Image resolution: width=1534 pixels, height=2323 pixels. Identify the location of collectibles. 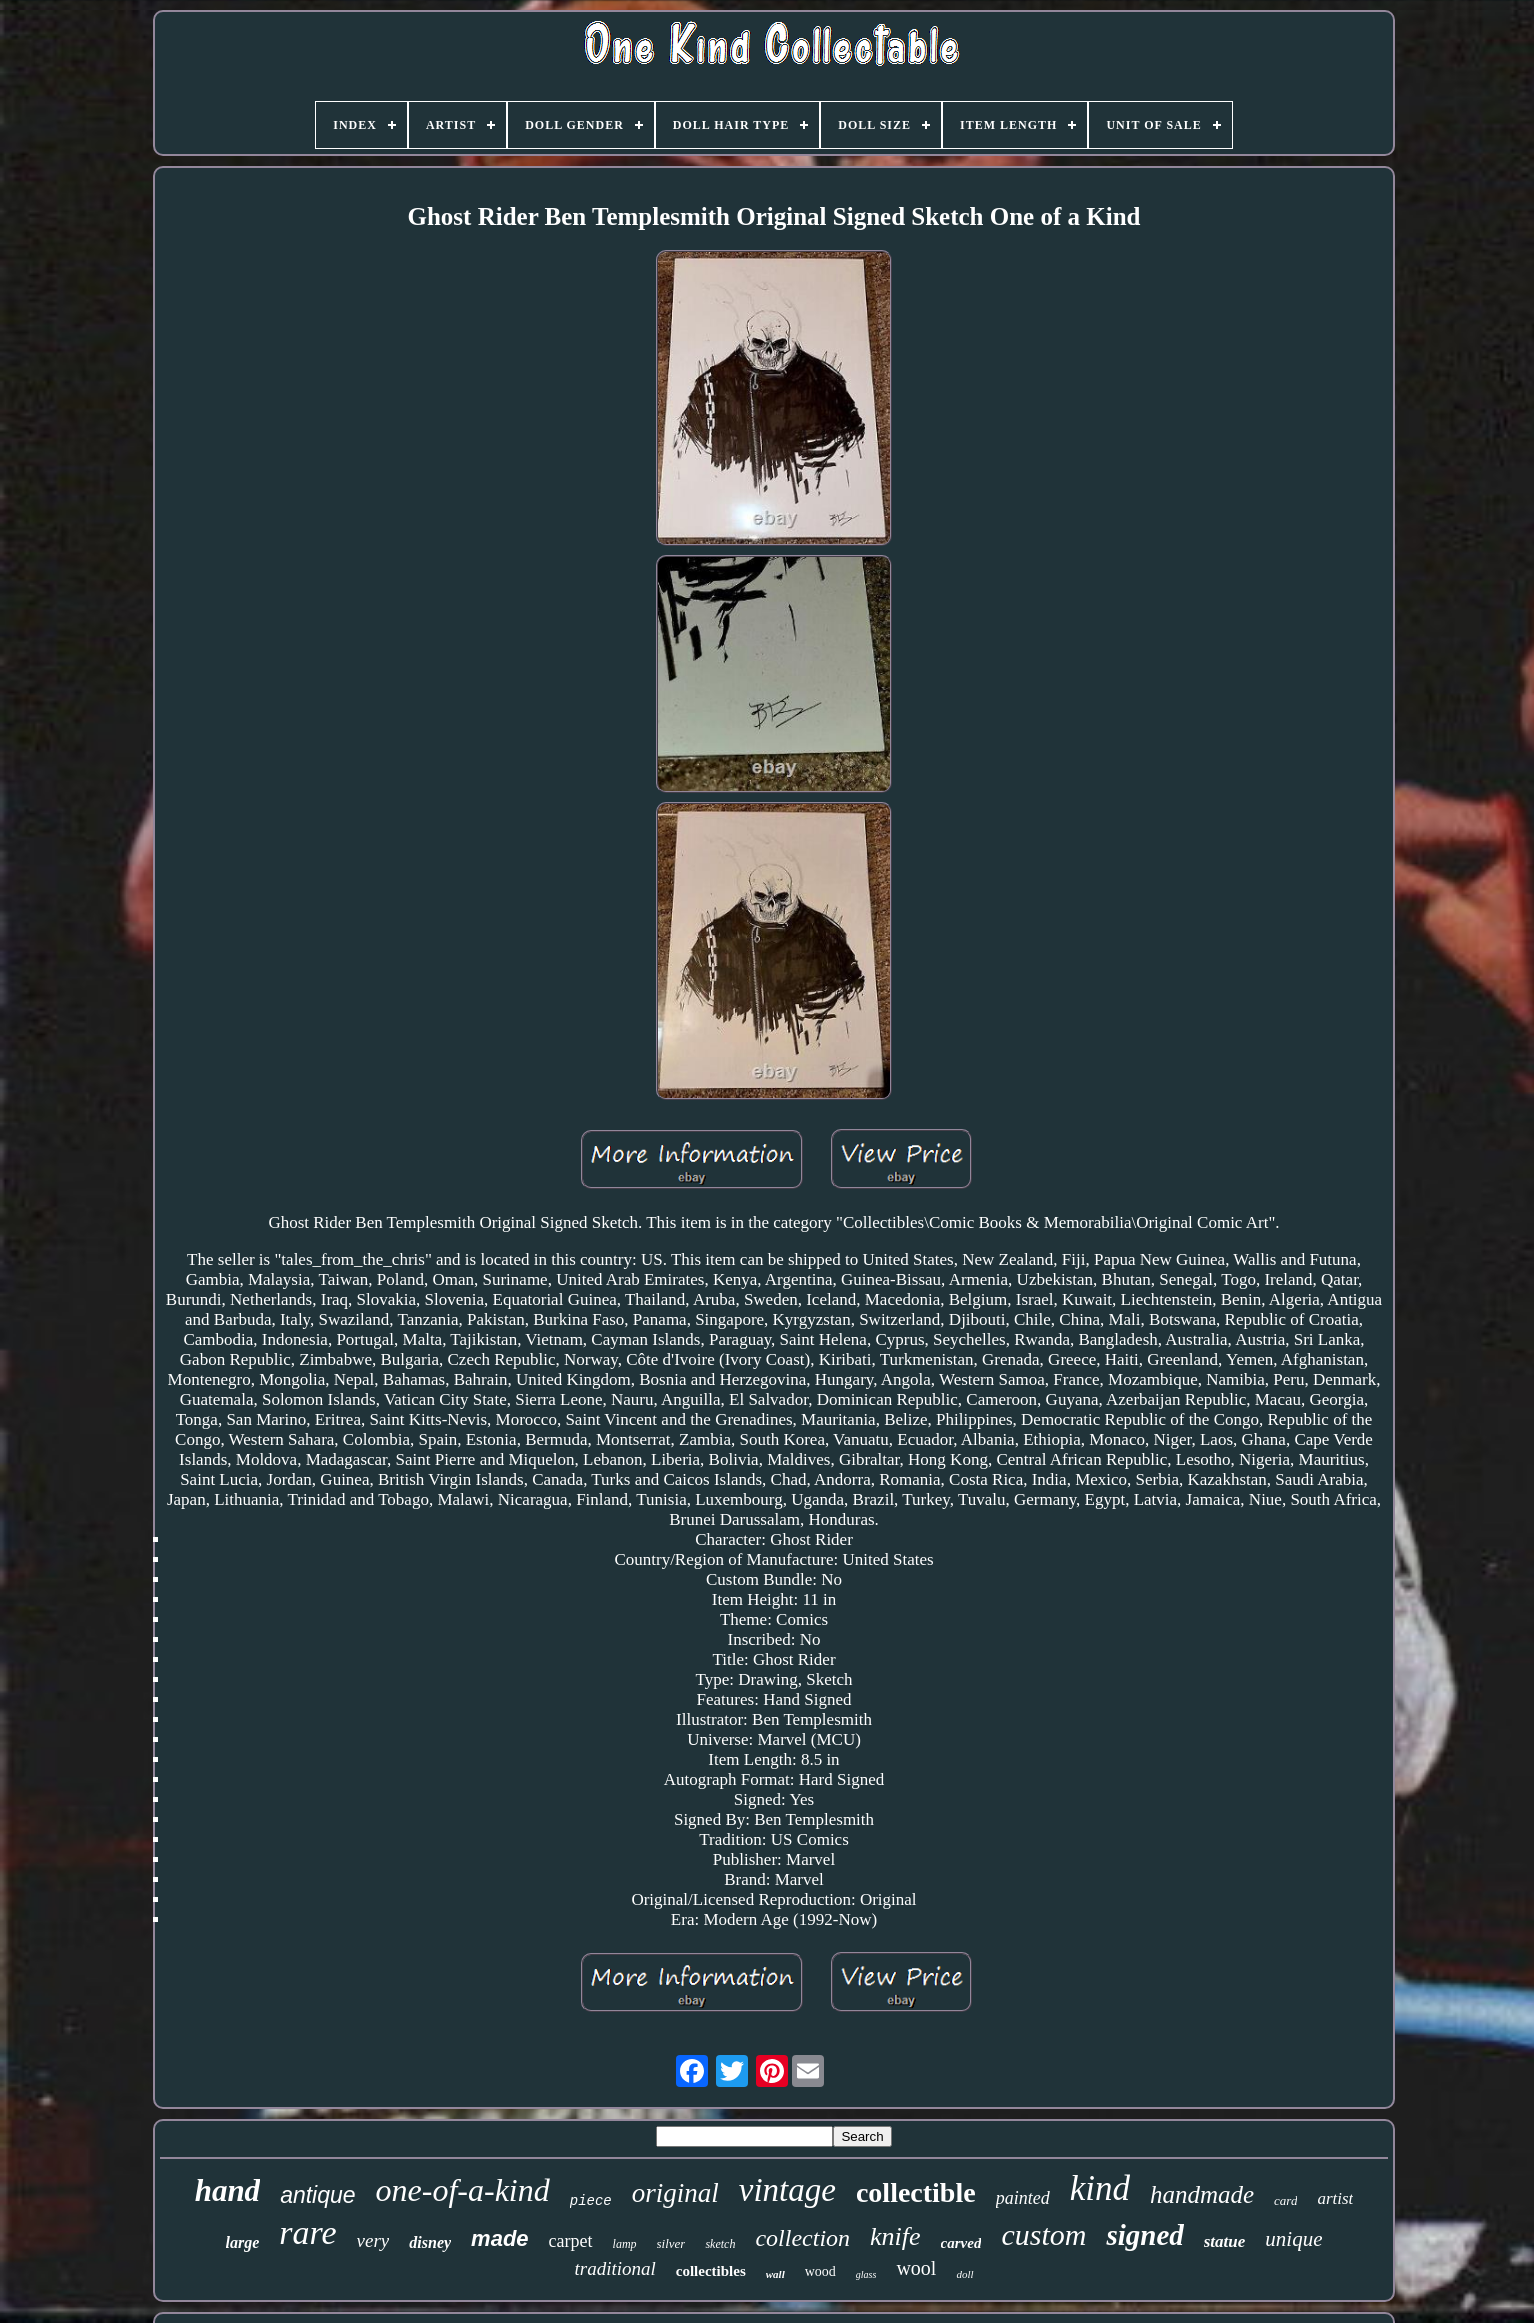
(711, 2271).